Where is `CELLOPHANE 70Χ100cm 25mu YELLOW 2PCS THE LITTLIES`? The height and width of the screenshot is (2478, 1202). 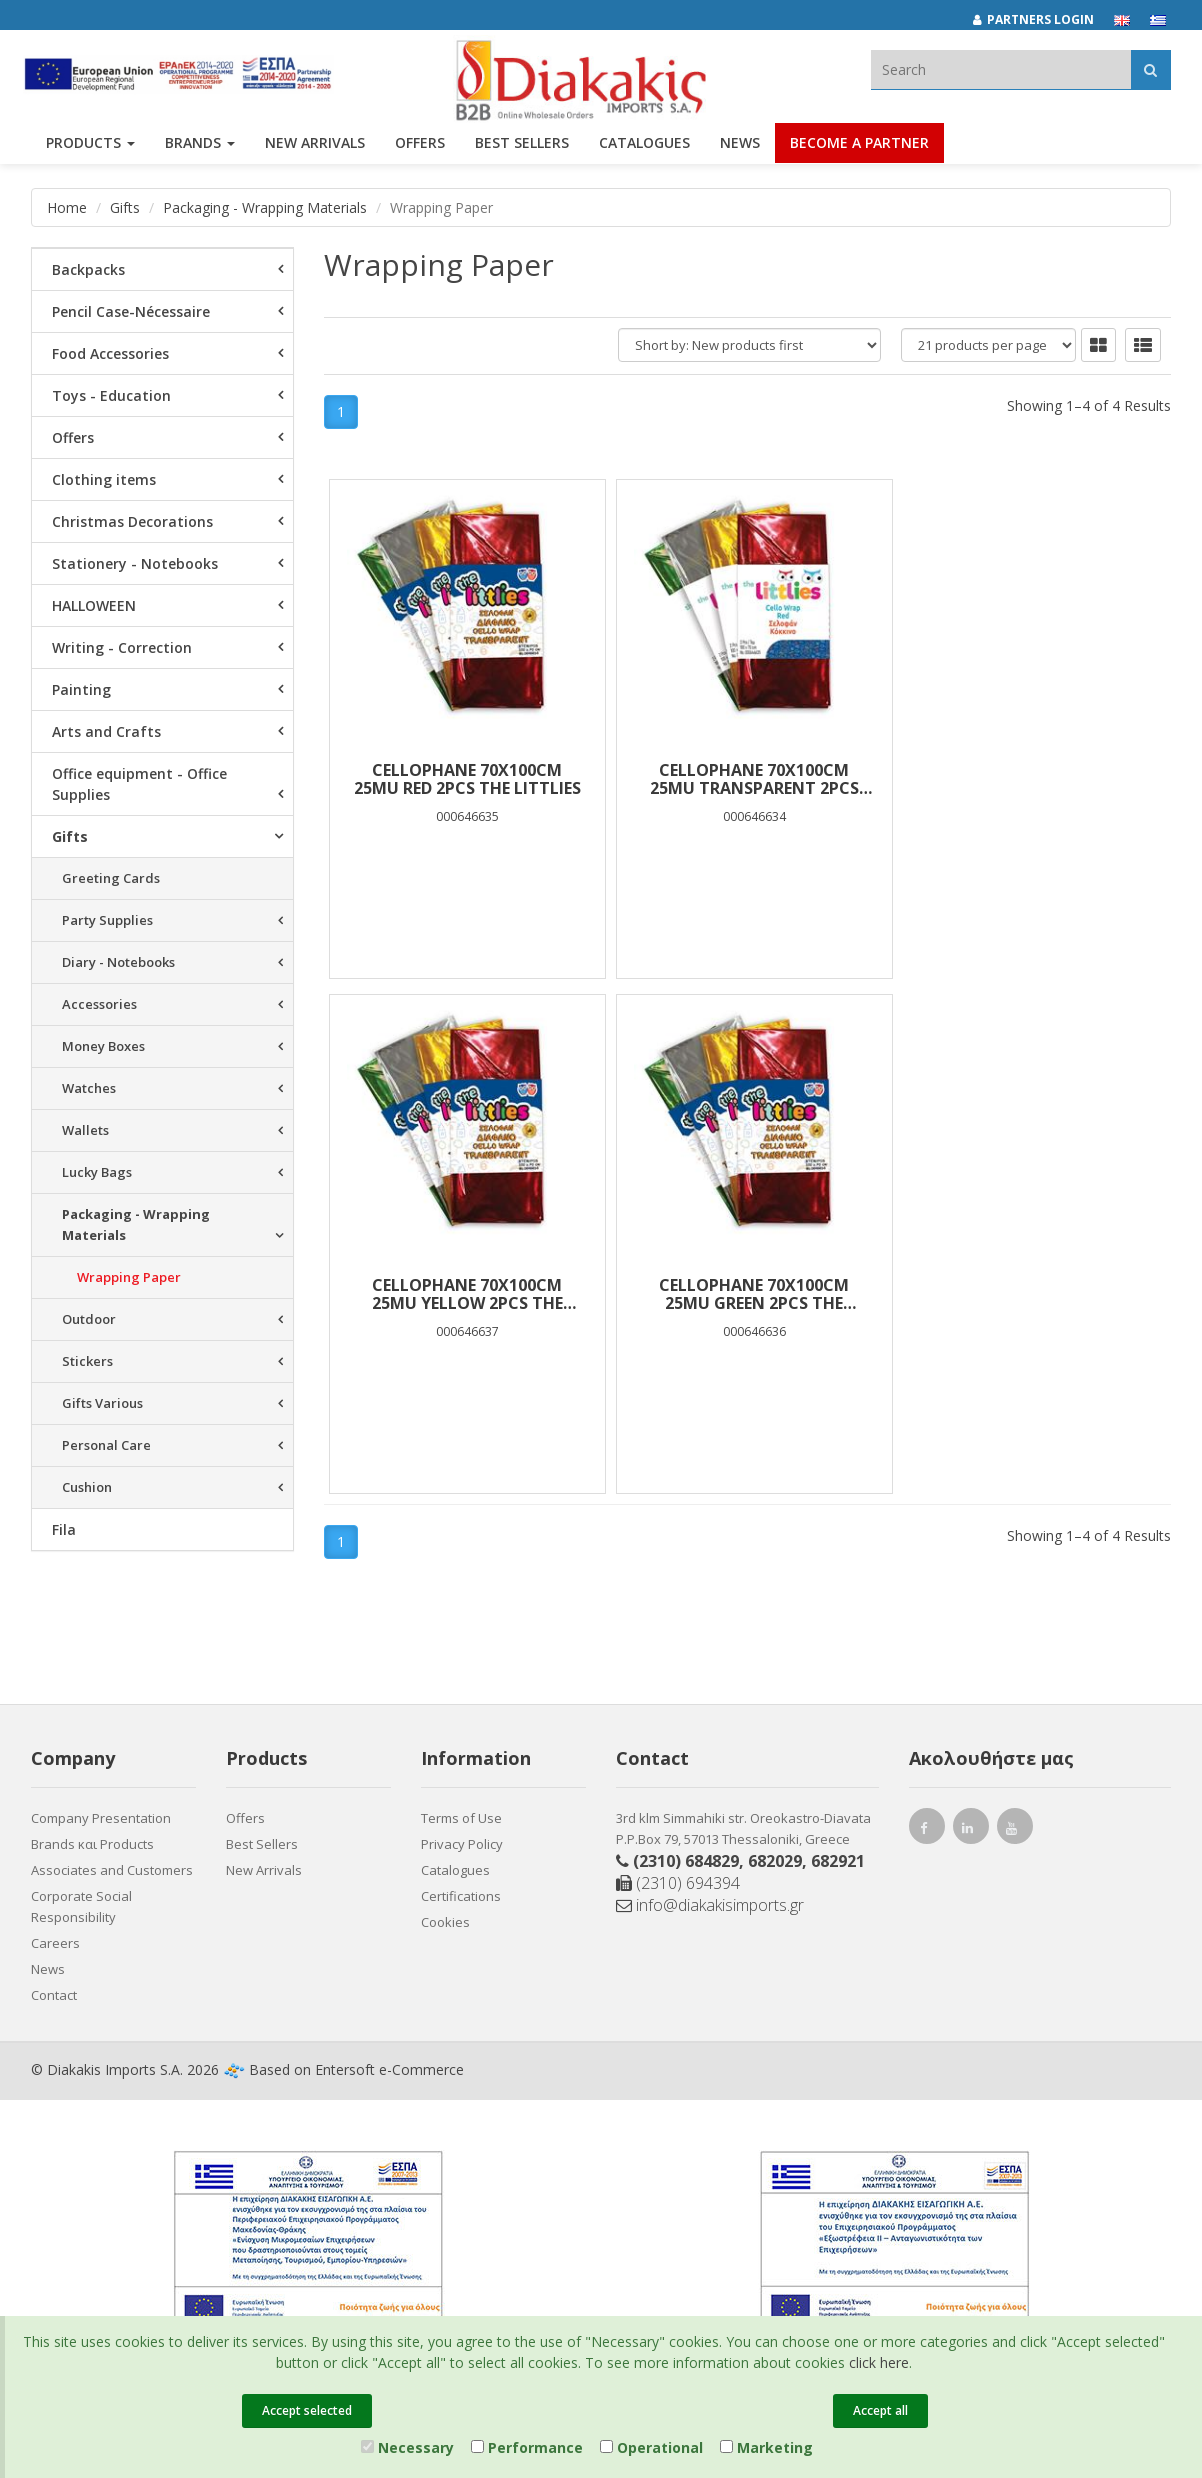
CELLOPHANE 70Χ100cm 25mu YELLOW 2PCS THE LITTLIES is located at coordinates (1029, 779).